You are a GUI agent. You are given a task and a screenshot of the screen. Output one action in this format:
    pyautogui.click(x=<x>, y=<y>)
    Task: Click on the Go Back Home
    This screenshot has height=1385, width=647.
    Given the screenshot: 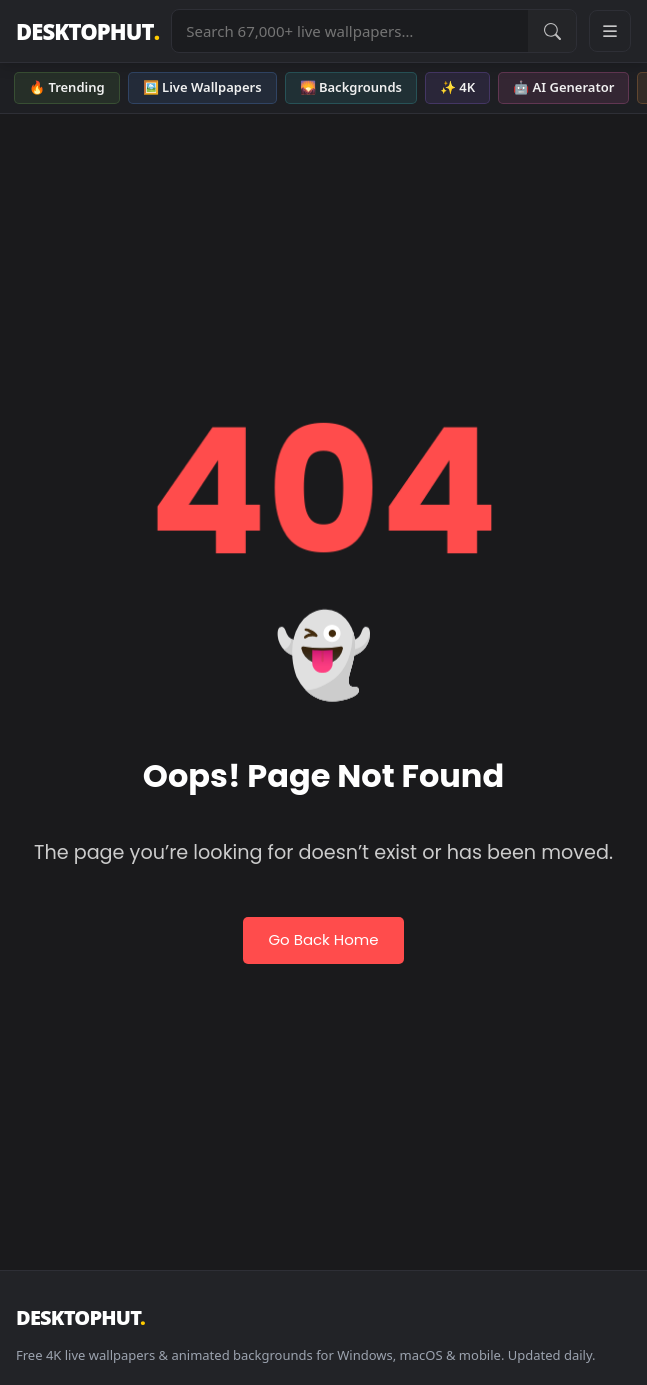 What is the action you would take?
    pyautogui.click(x=323, y=939)
    